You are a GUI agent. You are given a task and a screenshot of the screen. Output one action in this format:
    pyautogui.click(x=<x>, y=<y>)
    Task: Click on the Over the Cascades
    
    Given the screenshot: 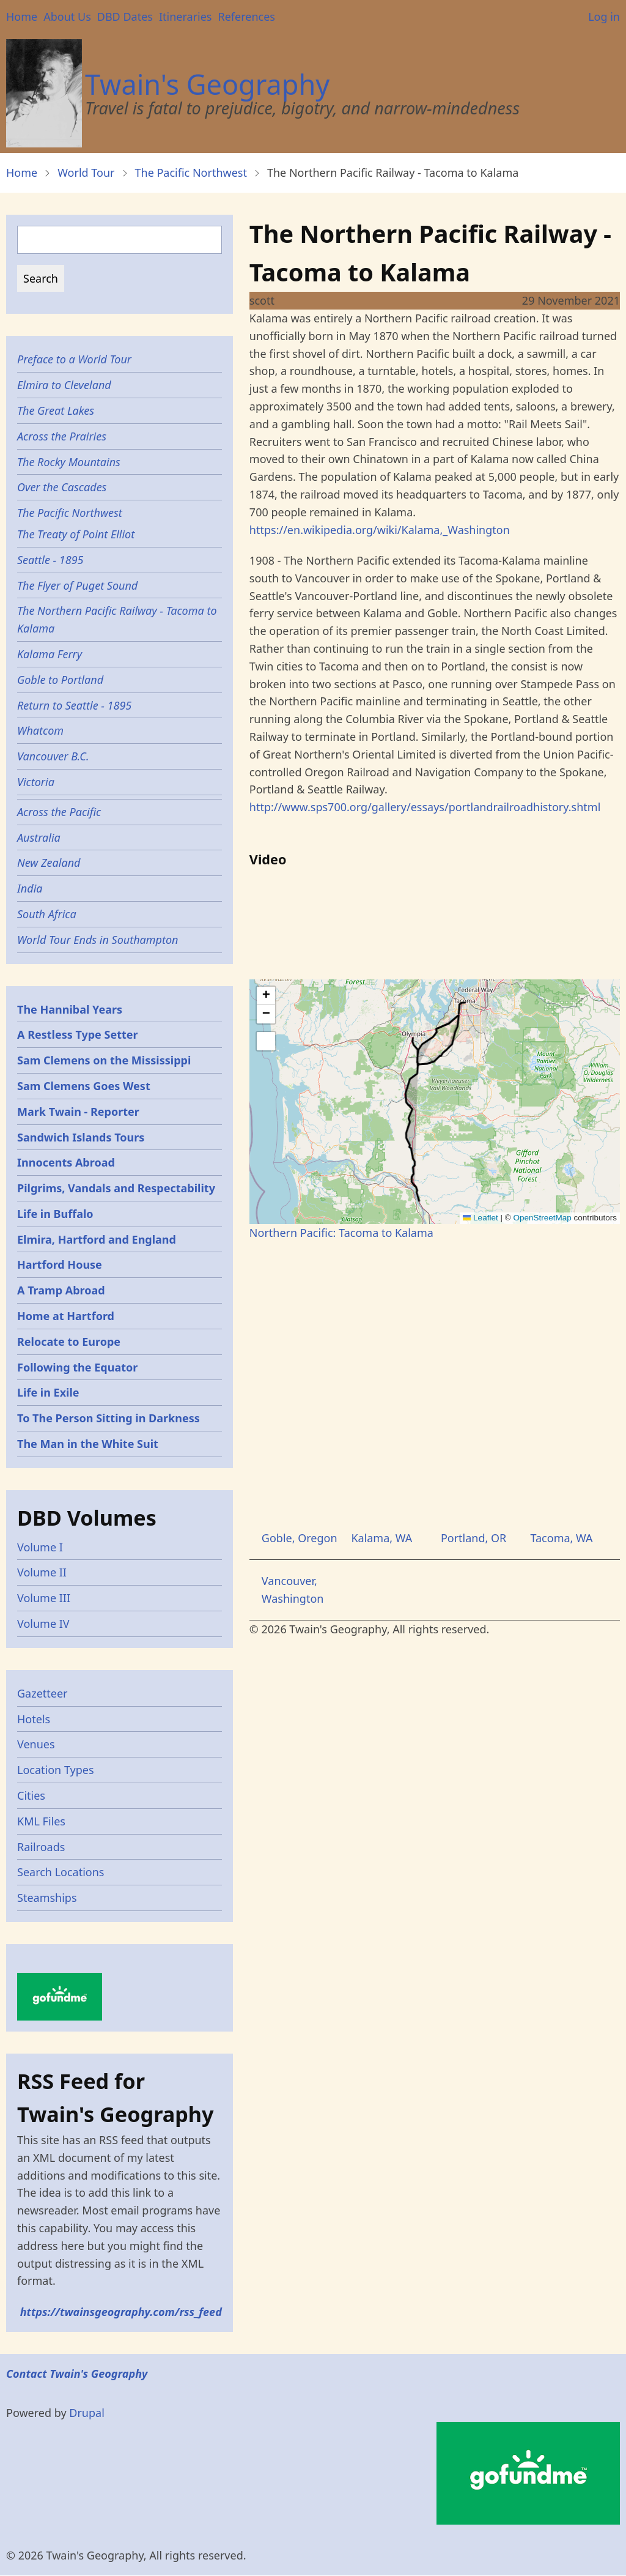 What is the action you would take?
    pyautogui.click(x=61, y=487)
    